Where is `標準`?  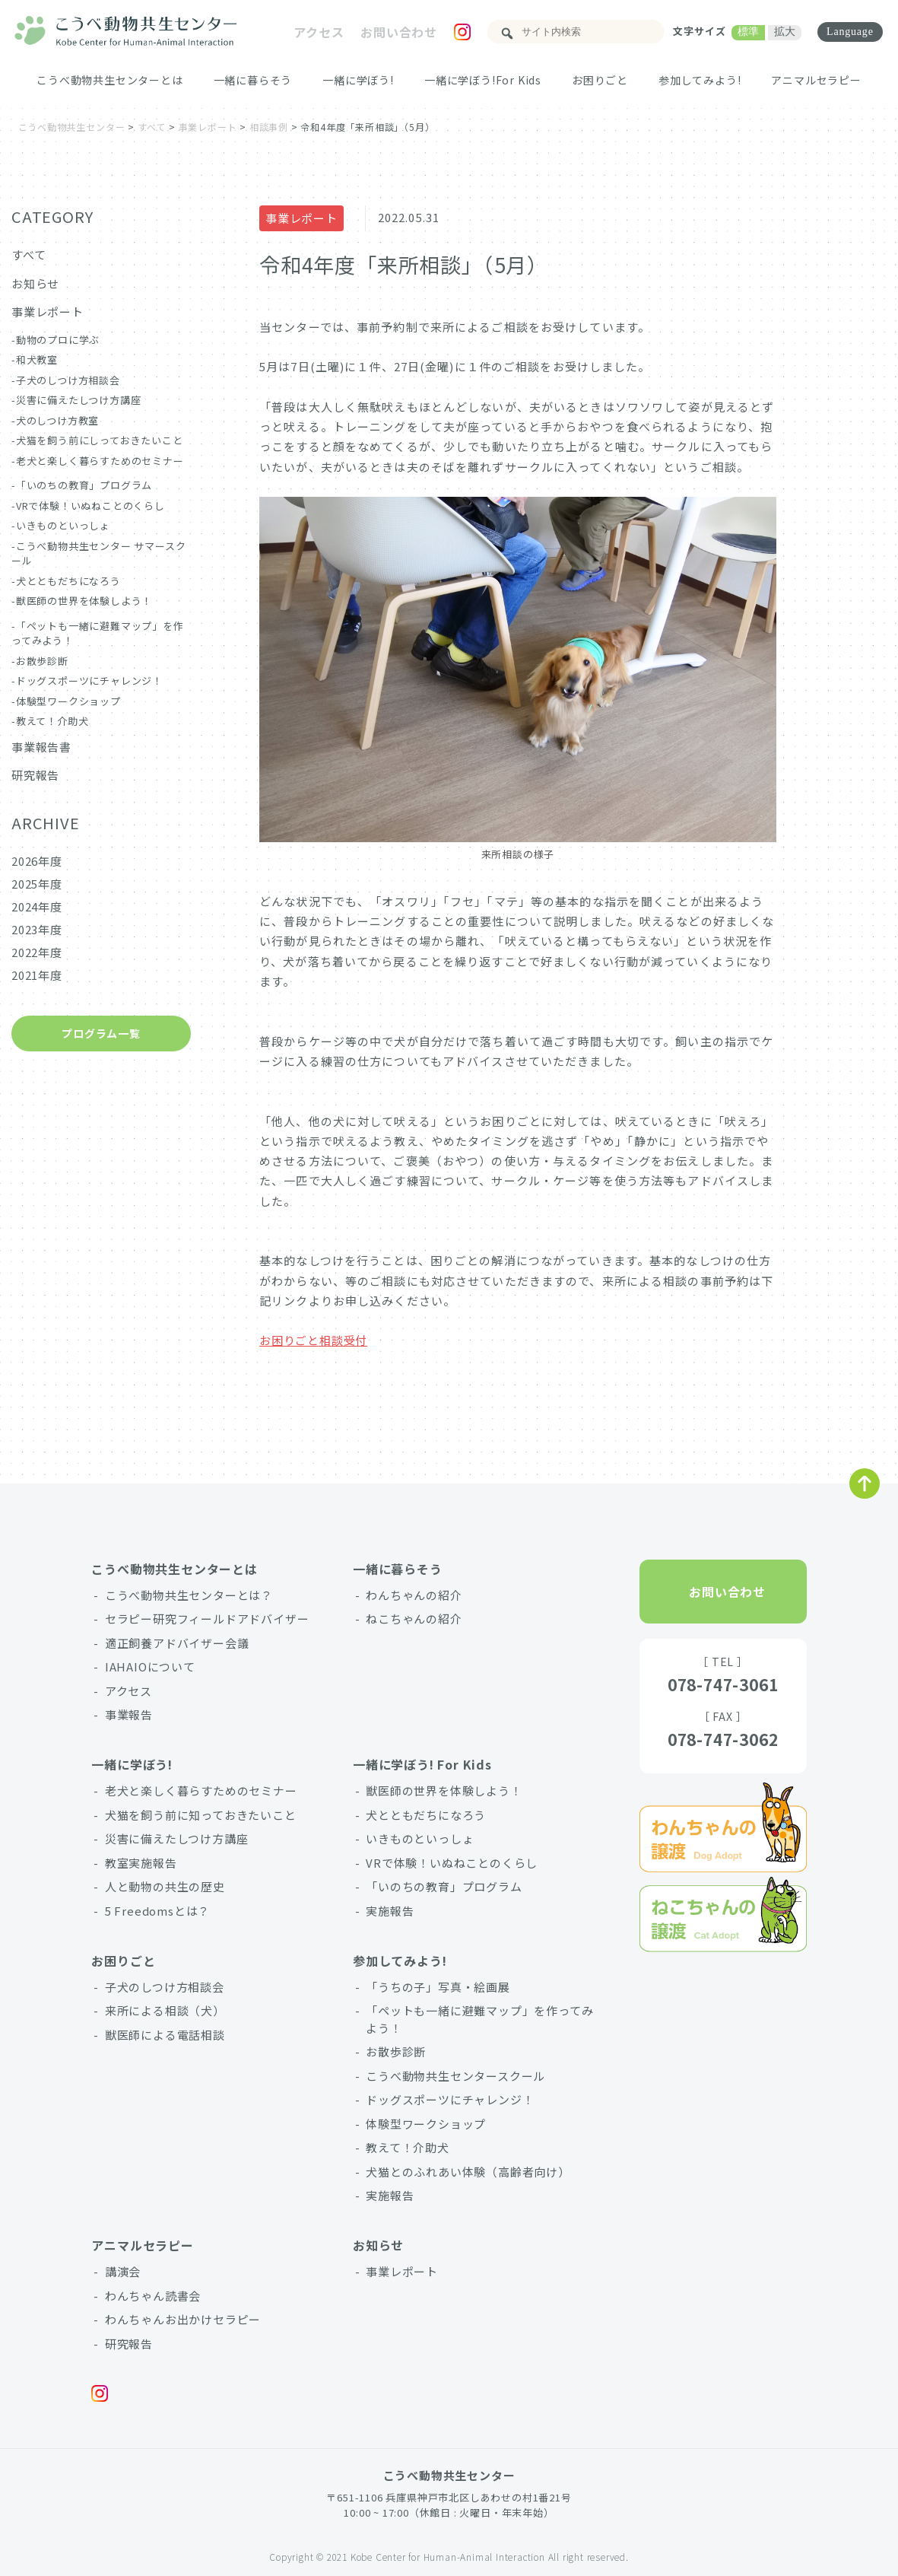 標準 is located at coordinates (746, 31).